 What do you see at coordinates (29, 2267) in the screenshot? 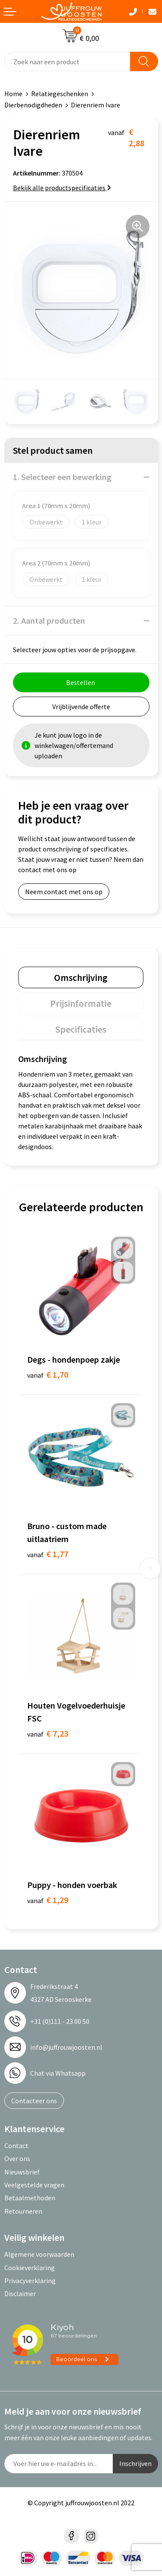
I see `Cookieverklaring` at bounding box center [29, 2267].